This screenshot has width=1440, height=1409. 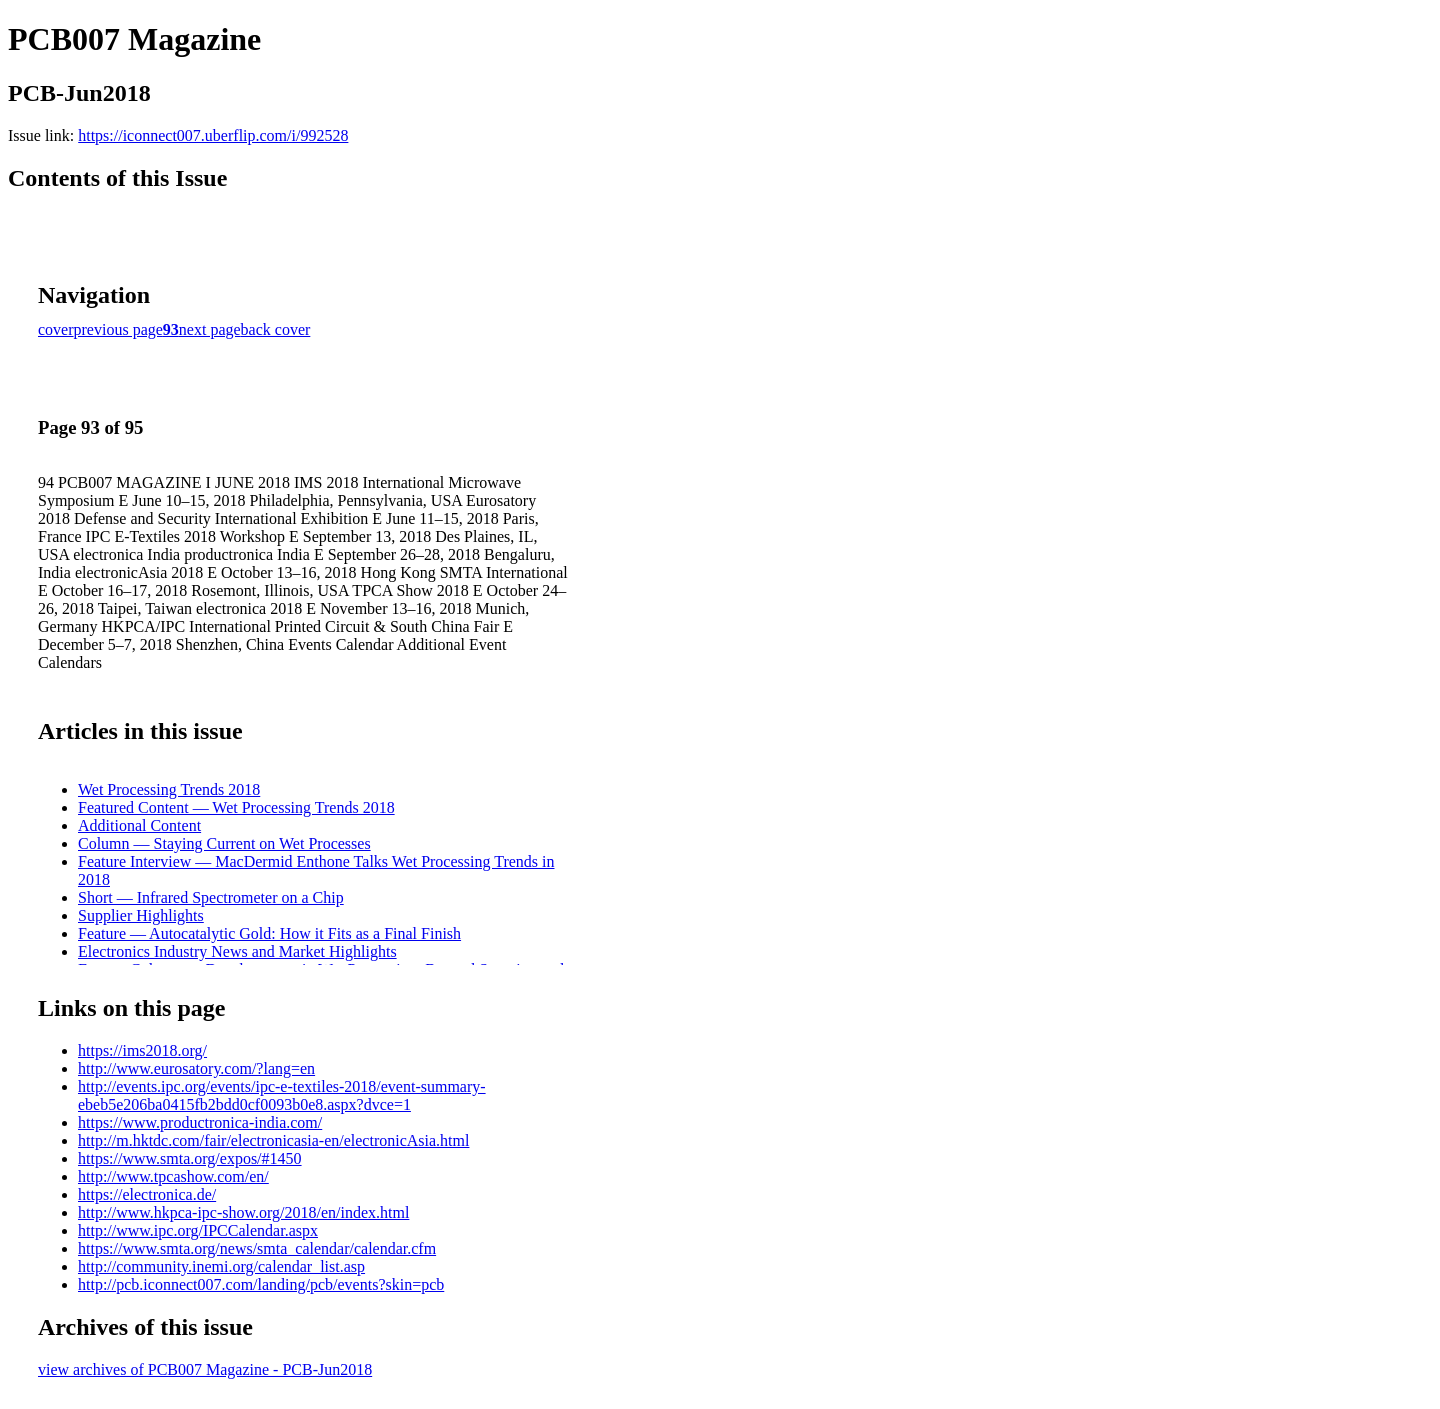 What do you see at coordinates (269, 933) in the screenshot?
I see `Feature — Autocatalytic Gold: How it Fits as a Final Finish` at bounding box center [269, 933].